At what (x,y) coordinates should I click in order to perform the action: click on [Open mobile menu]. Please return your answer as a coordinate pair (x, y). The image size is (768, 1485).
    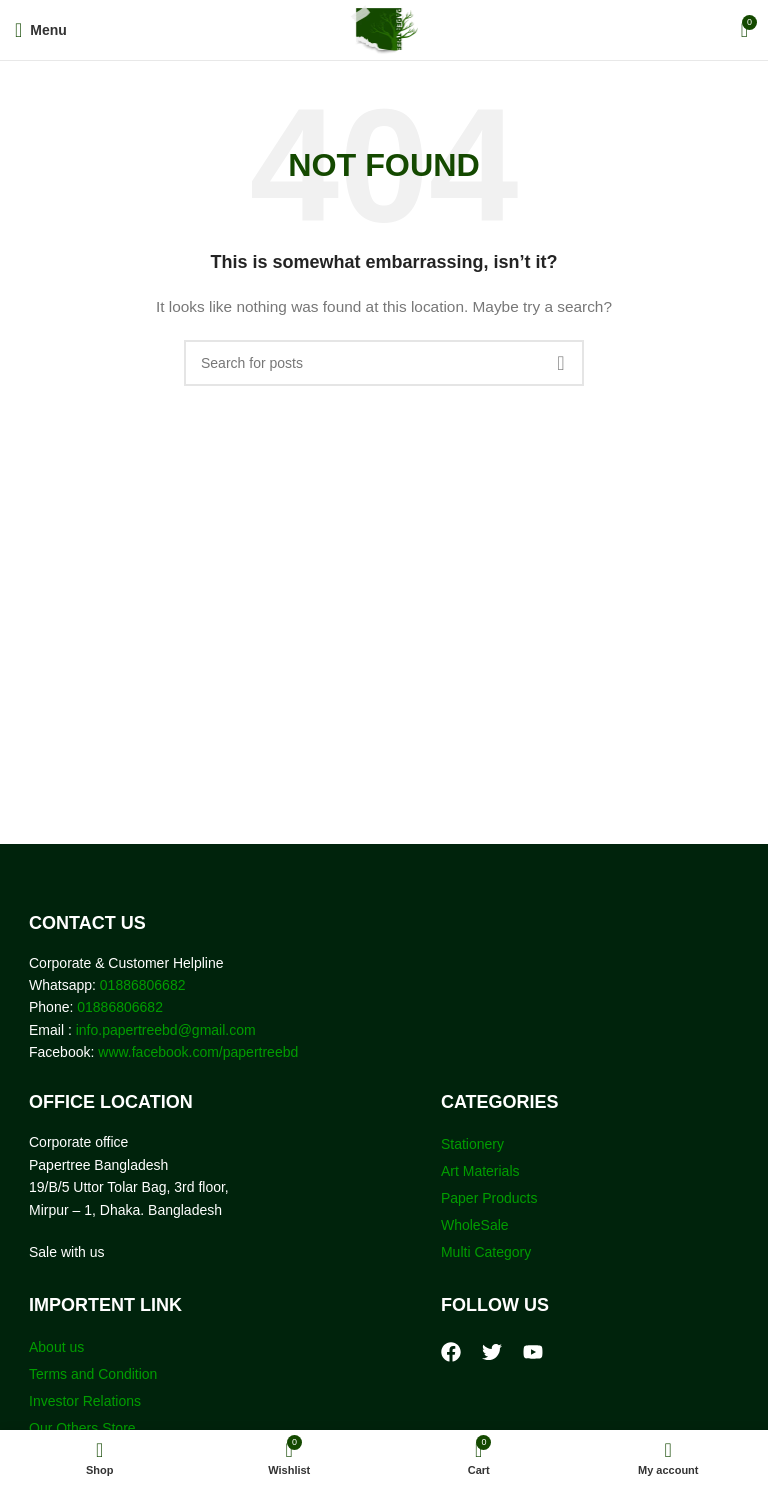
    Looking at the image, I should click on (41, 30).